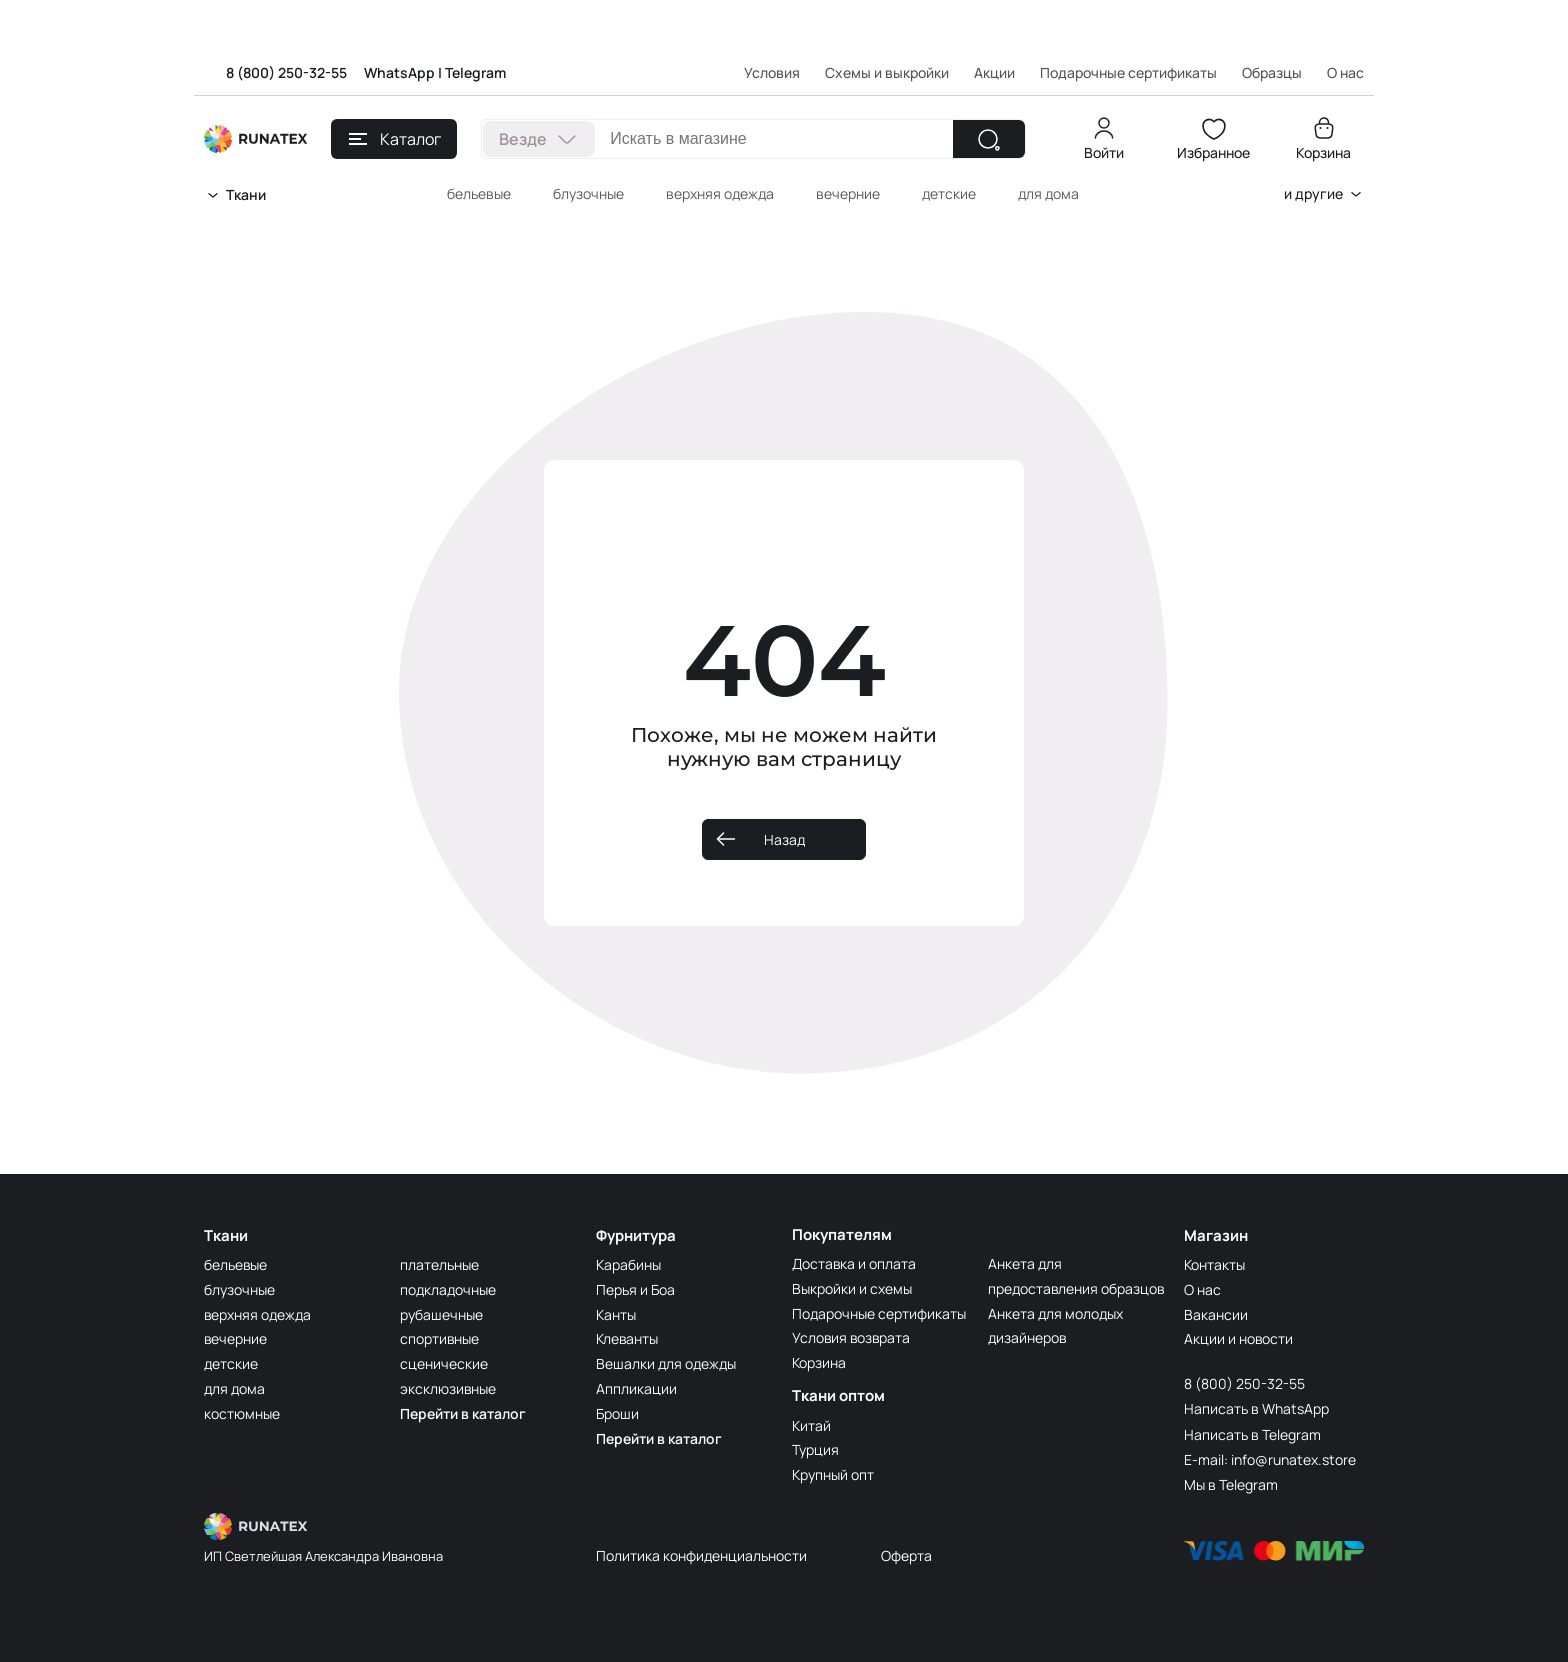 Image resolution: width=1568 pixels, height=1662 pixels. Describe the element at coordinates (666, 1362) in the screenshot. I see `Вешалки для одежды` at that location.